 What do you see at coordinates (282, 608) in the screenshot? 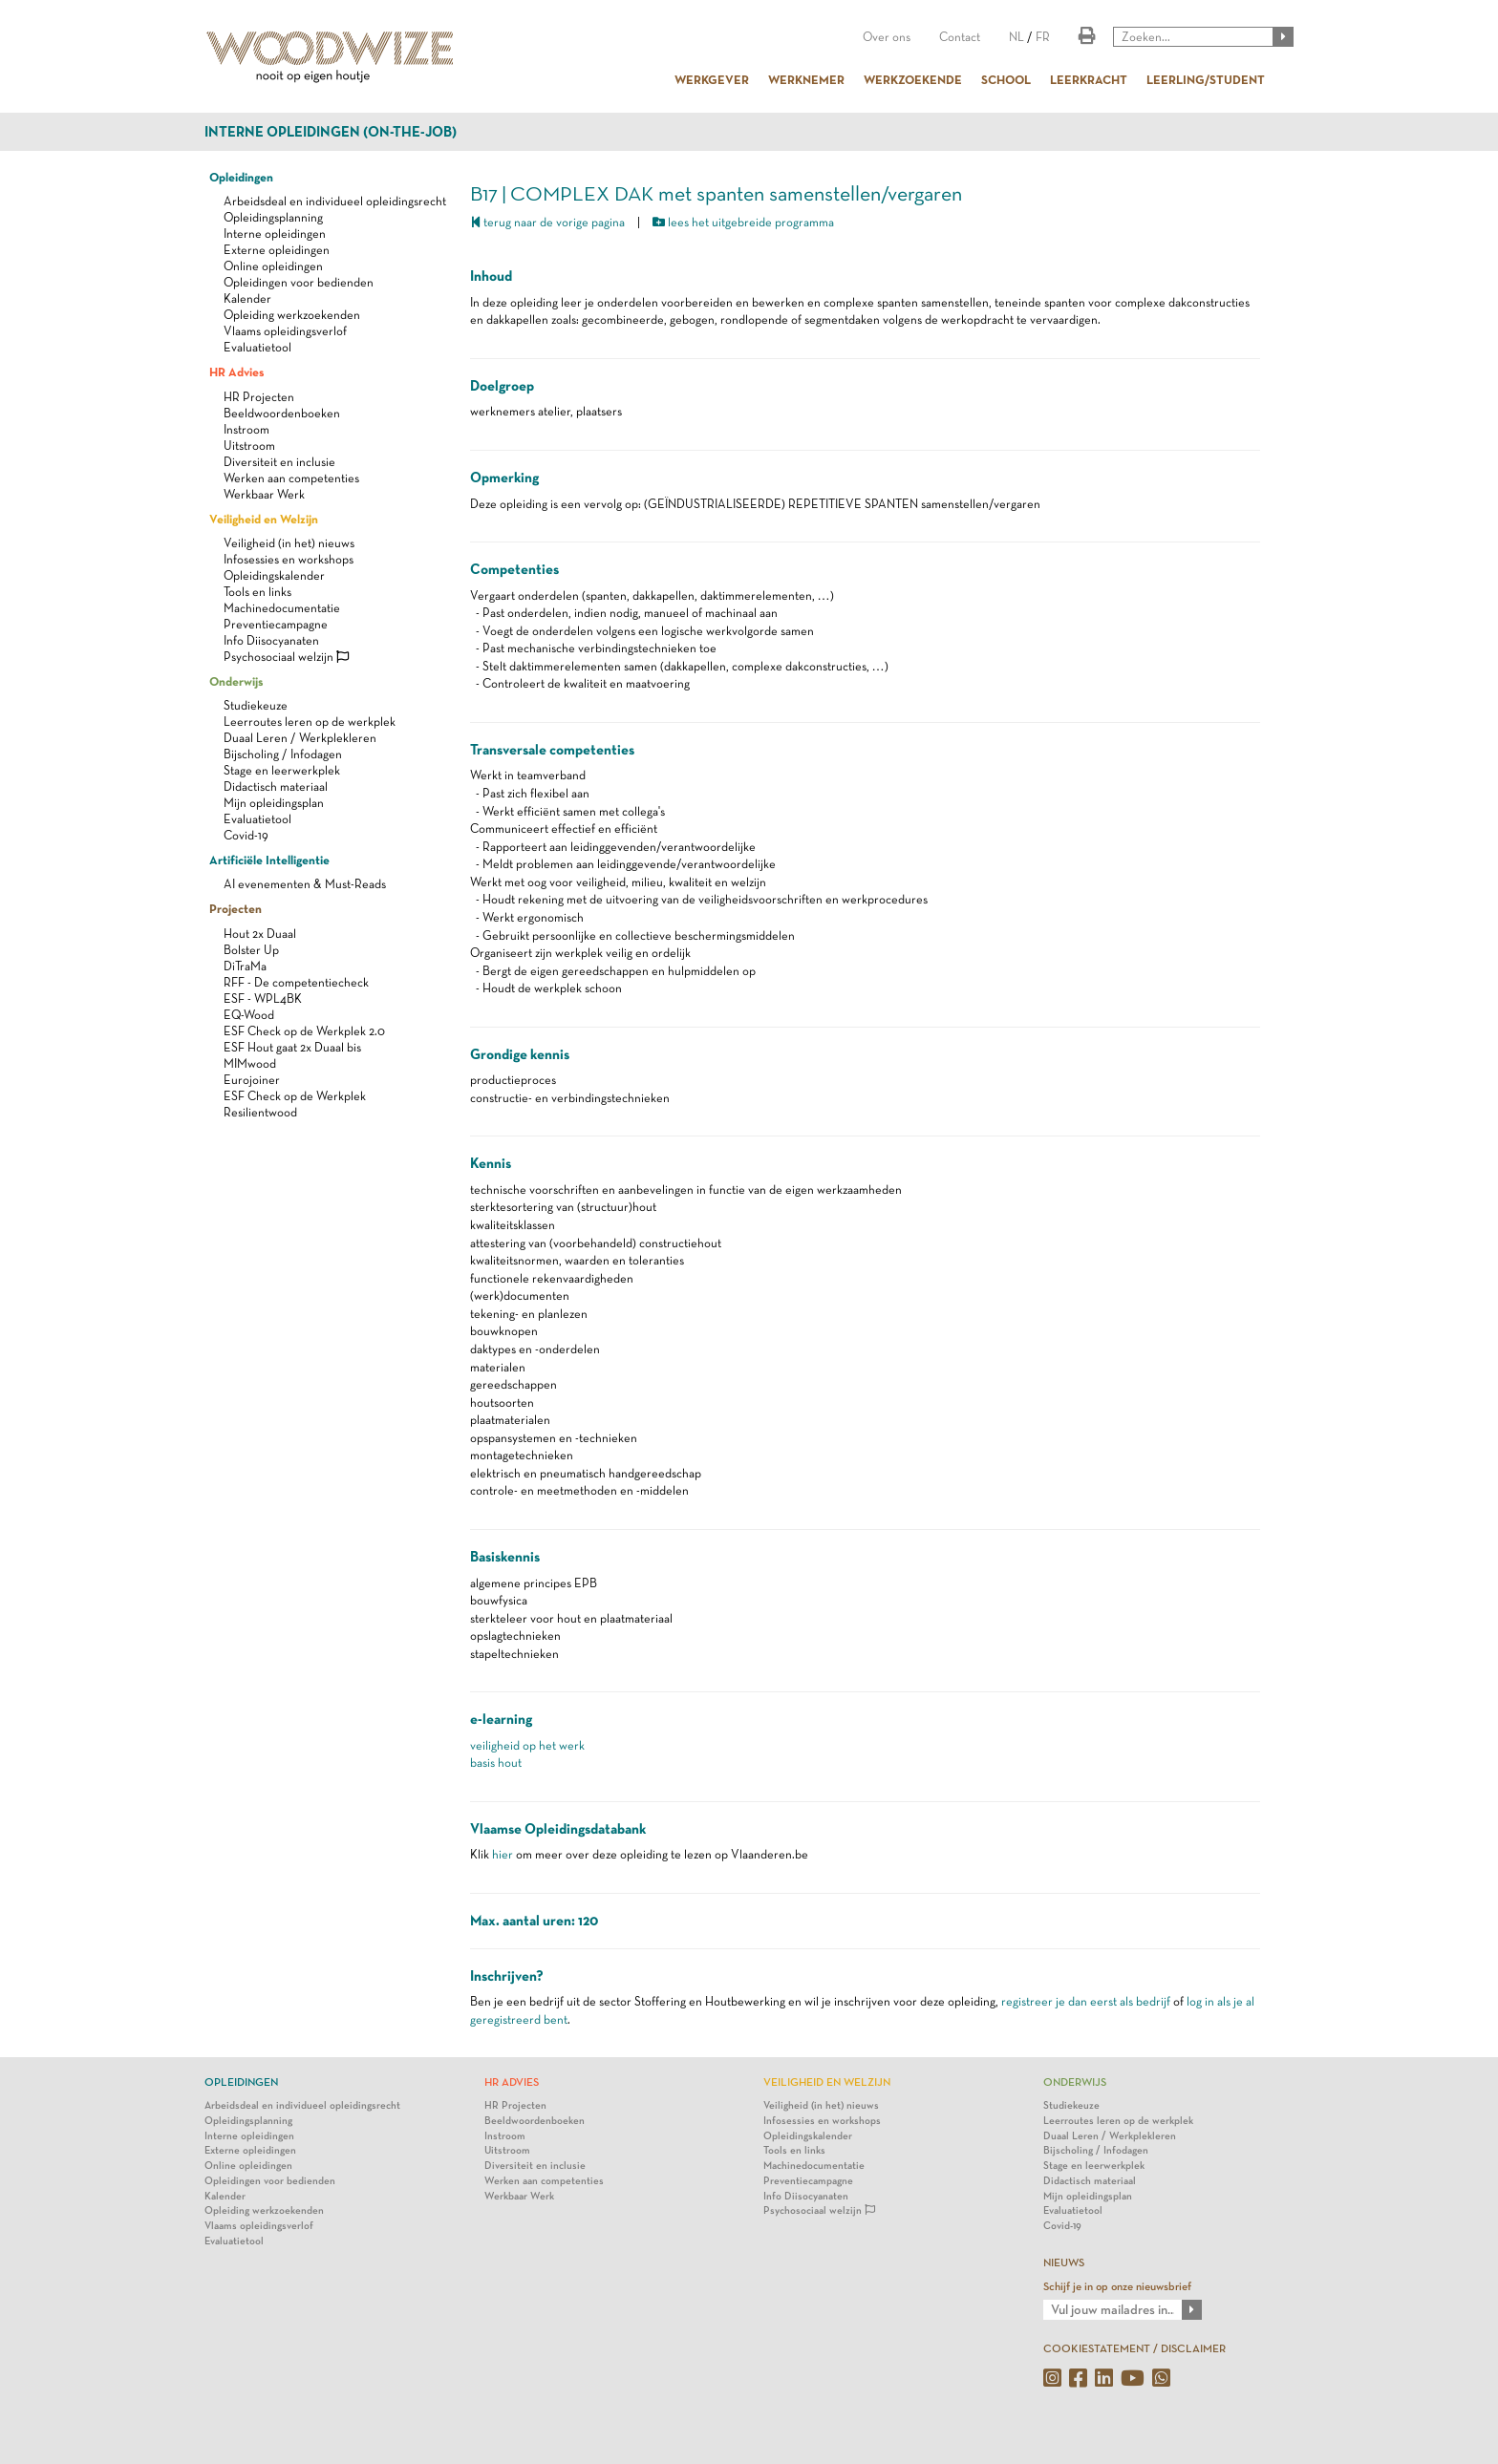
I see `Machinedocumentatie` at bounding box center [282, 608].